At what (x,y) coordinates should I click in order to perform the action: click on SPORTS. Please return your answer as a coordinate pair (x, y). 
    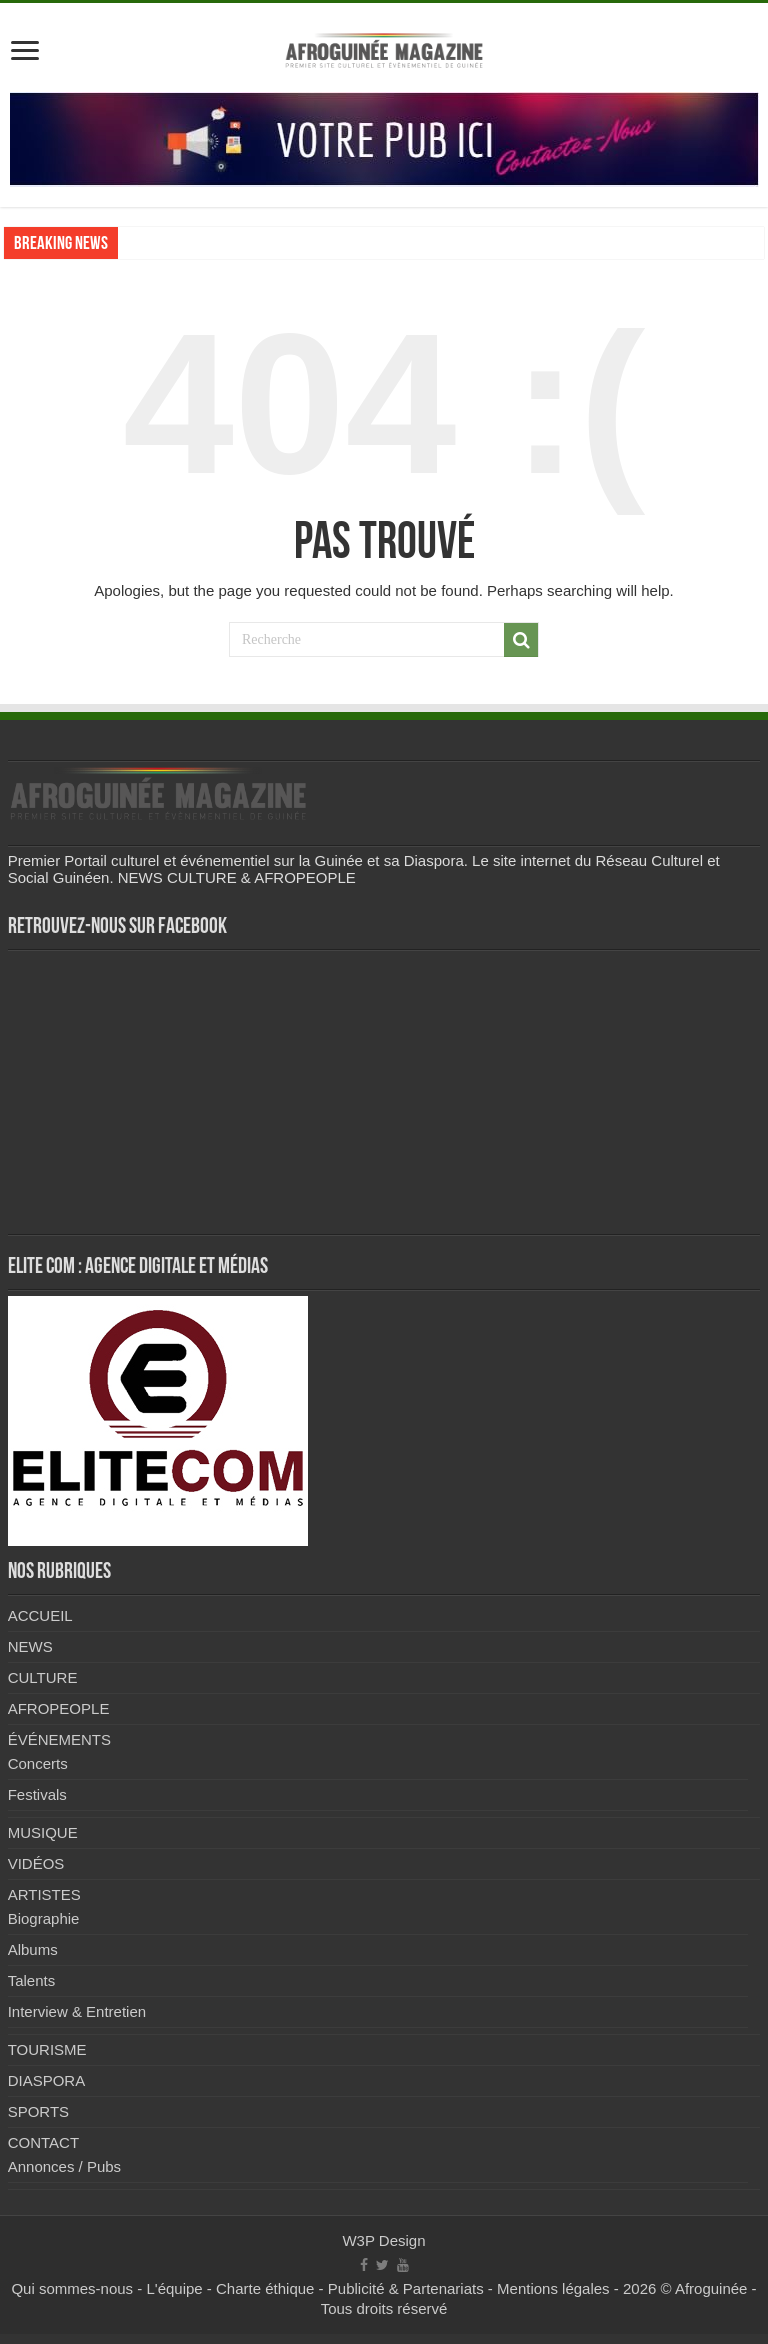
    Looking at the image, I should click on (38, 2111).